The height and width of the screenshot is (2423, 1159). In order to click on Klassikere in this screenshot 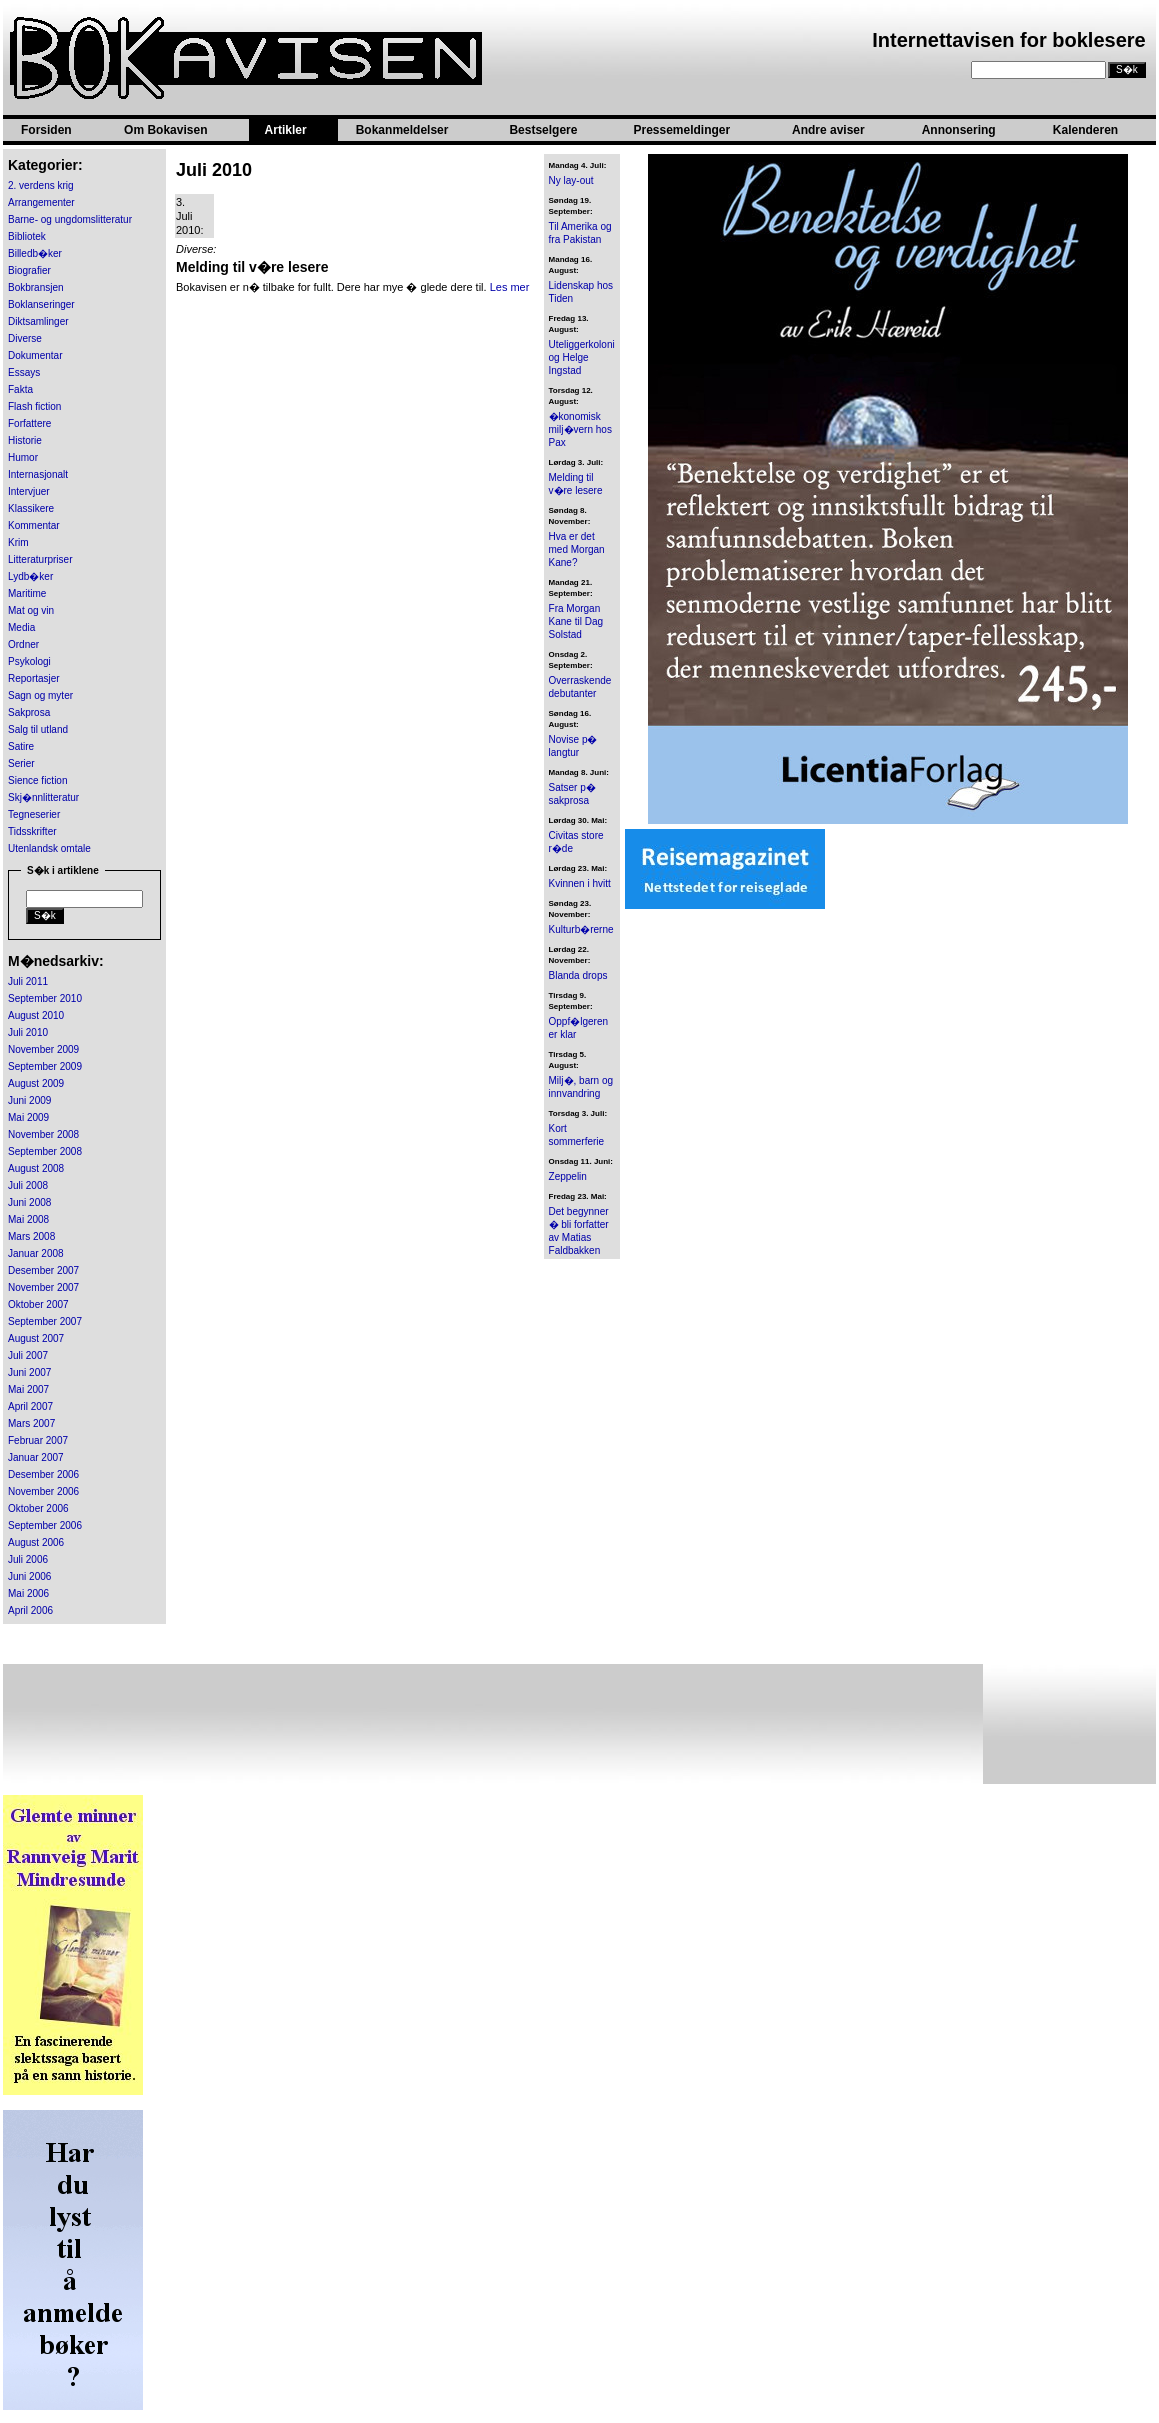, I will do `click(31, 508)`.